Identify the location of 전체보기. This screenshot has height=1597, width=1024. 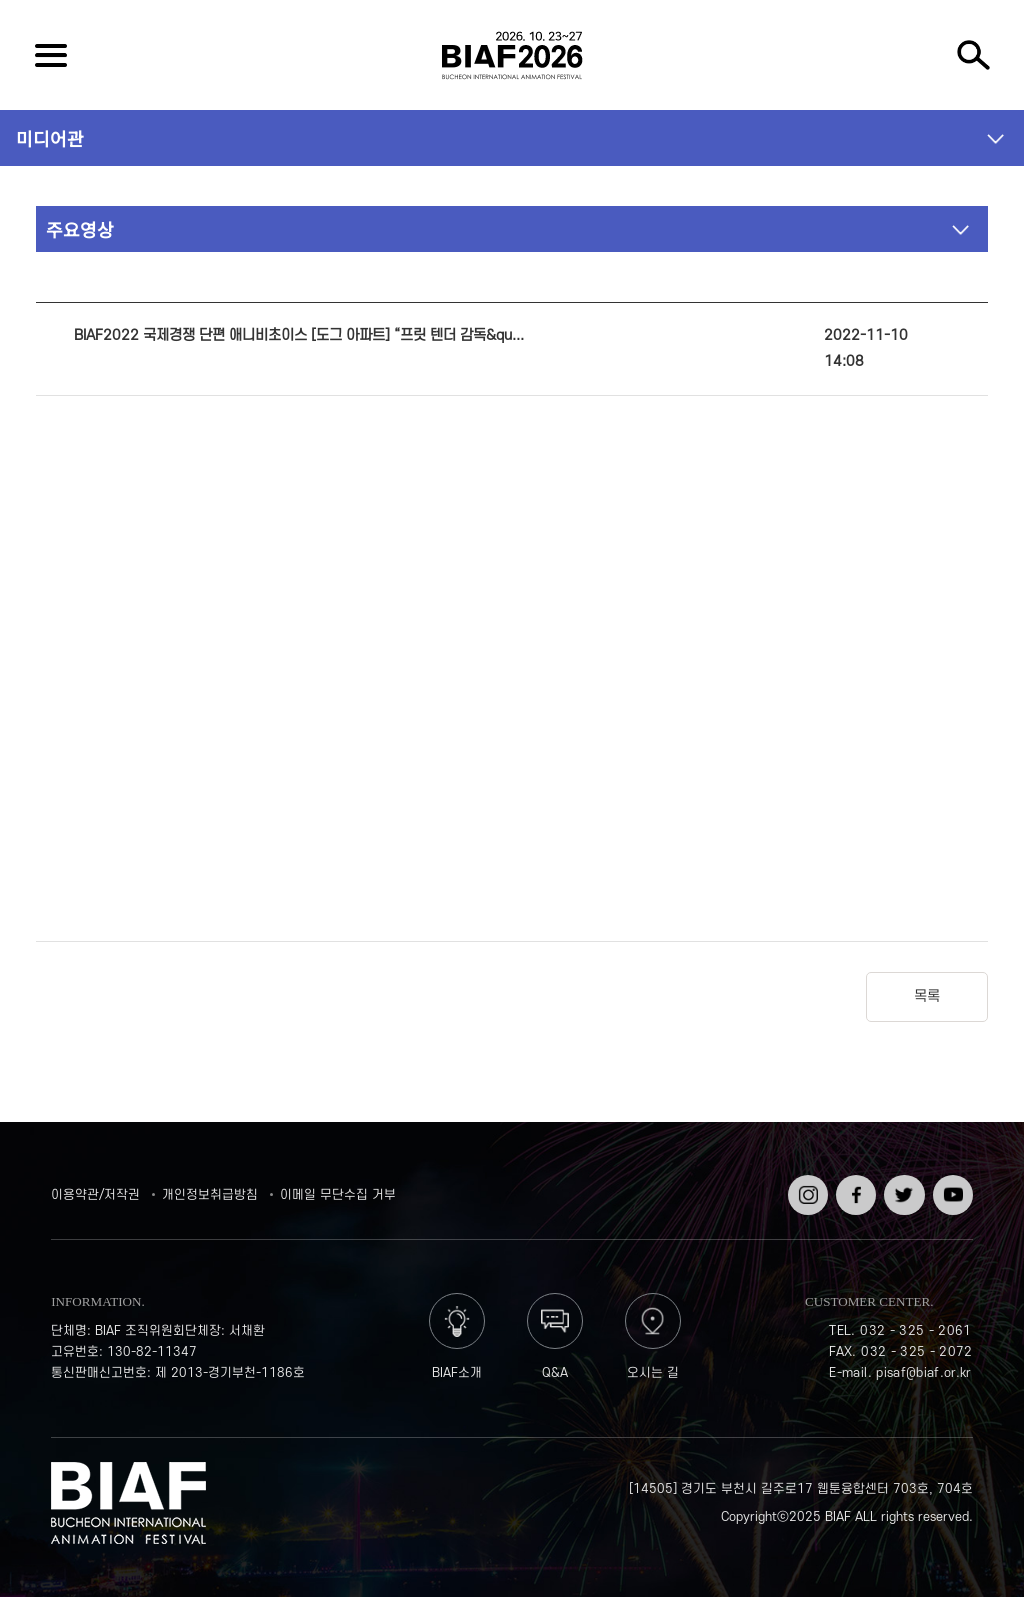
(51, 55).